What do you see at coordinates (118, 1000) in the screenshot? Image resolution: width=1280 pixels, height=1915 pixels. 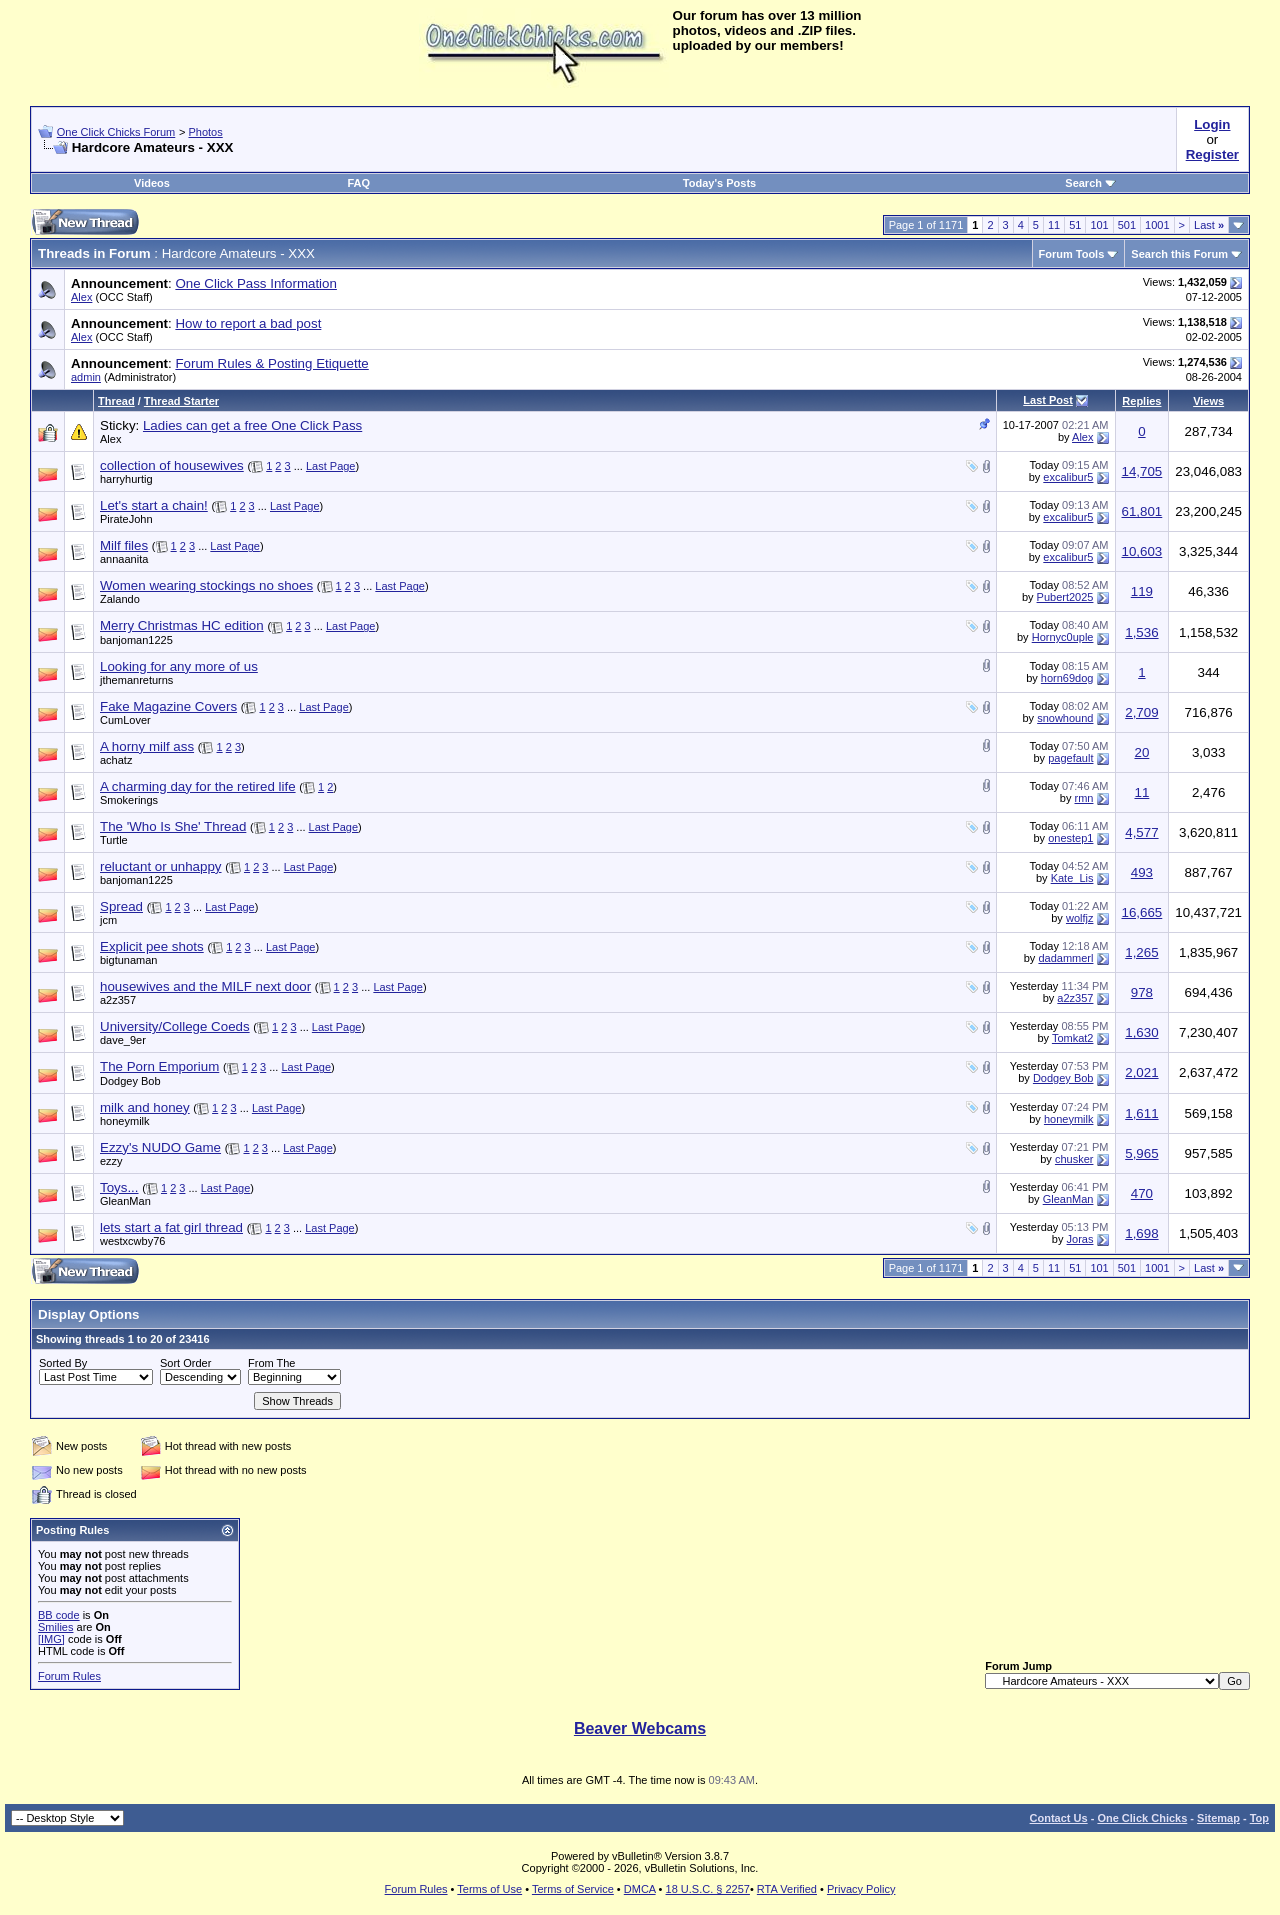 I see `a2z357` at bounding box center [118, 1000].